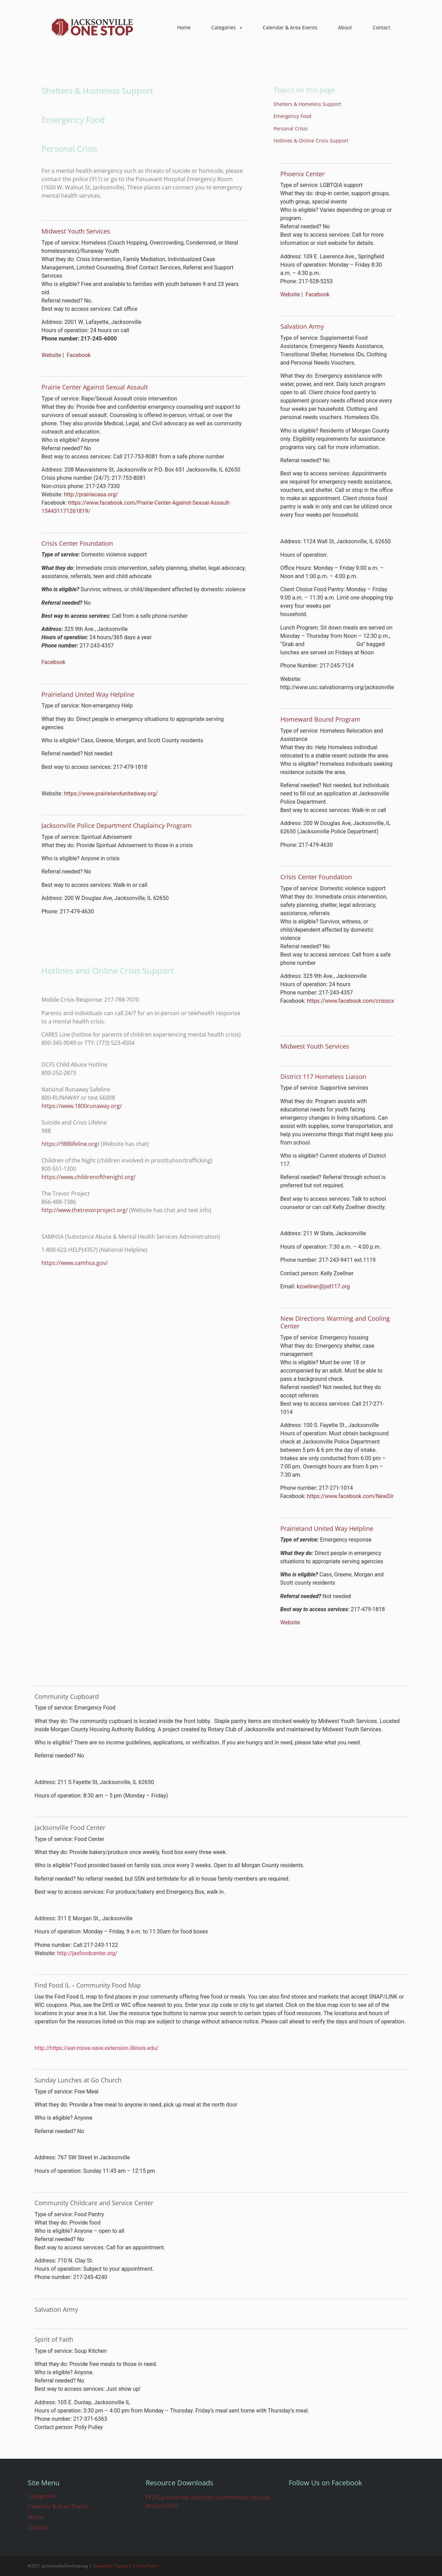 Image resolution: width=442 pixels, height=2576 pixels. I want to click on District 117 Homeless Liaison​, so click(323, 1076).